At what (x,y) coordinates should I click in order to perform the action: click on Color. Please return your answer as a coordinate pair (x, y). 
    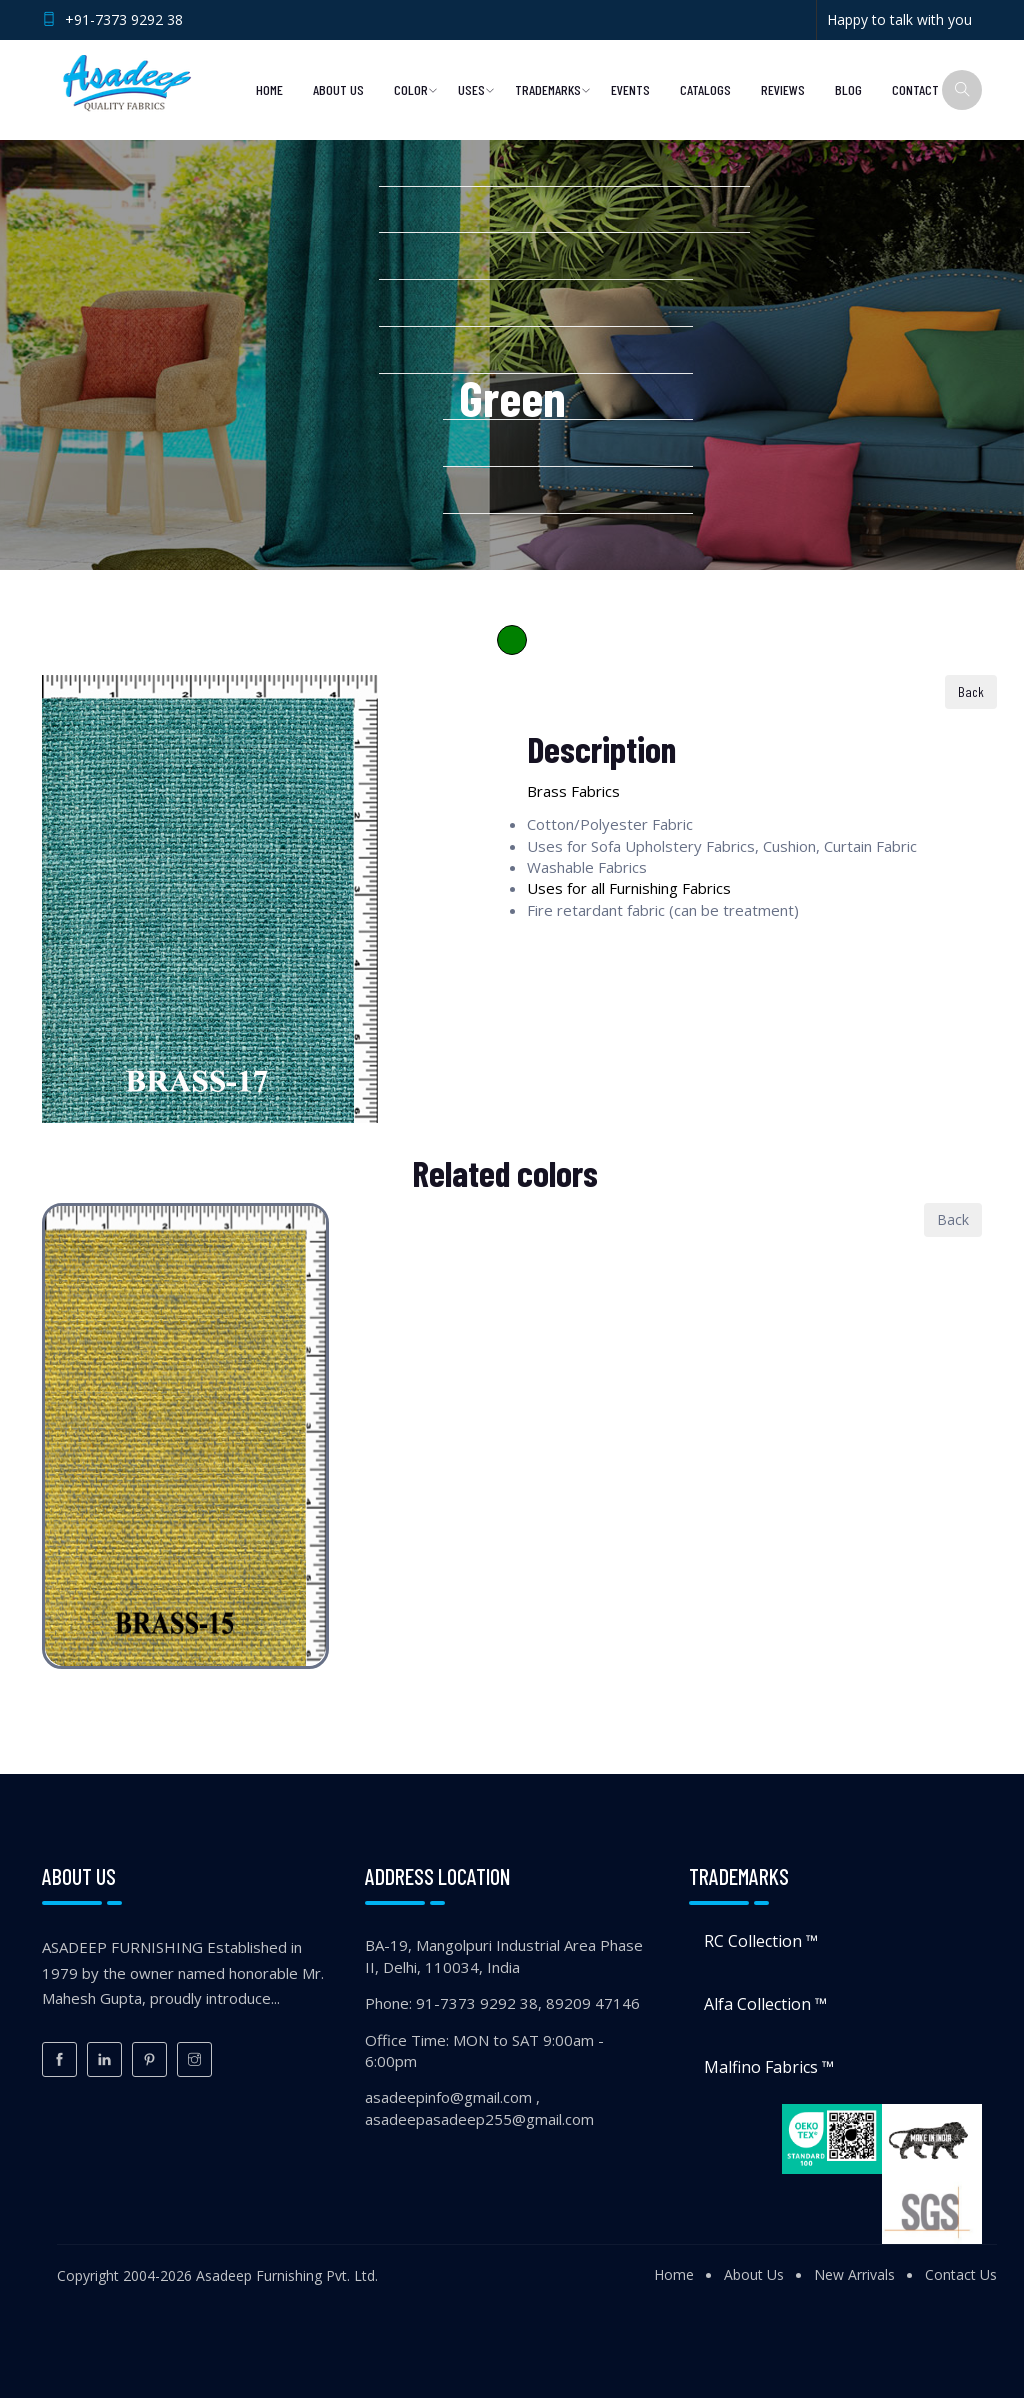
    Looking at the image, I should click on (411, 89).